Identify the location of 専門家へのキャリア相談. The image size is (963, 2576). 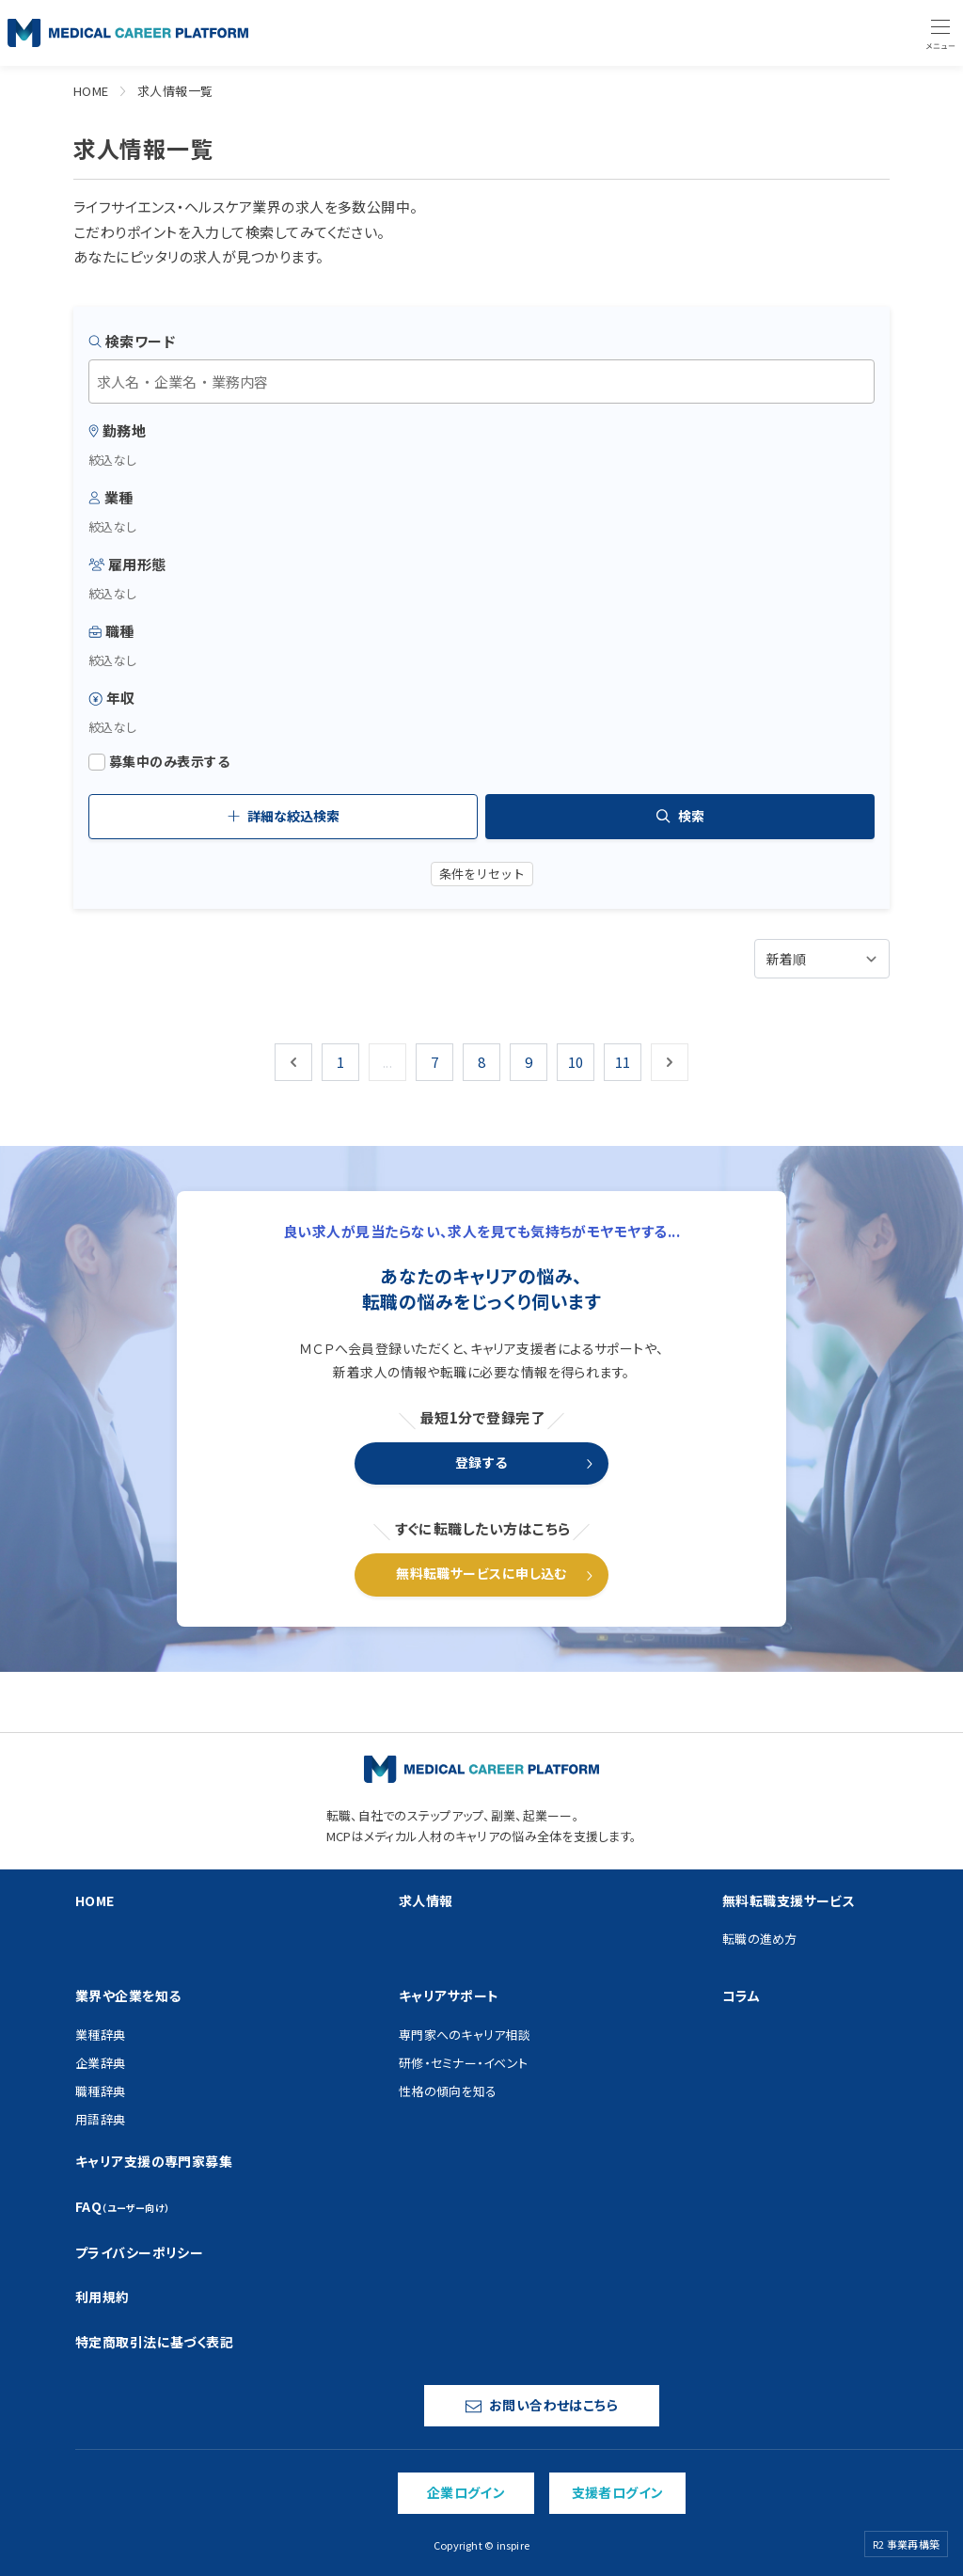
(464, 2034).